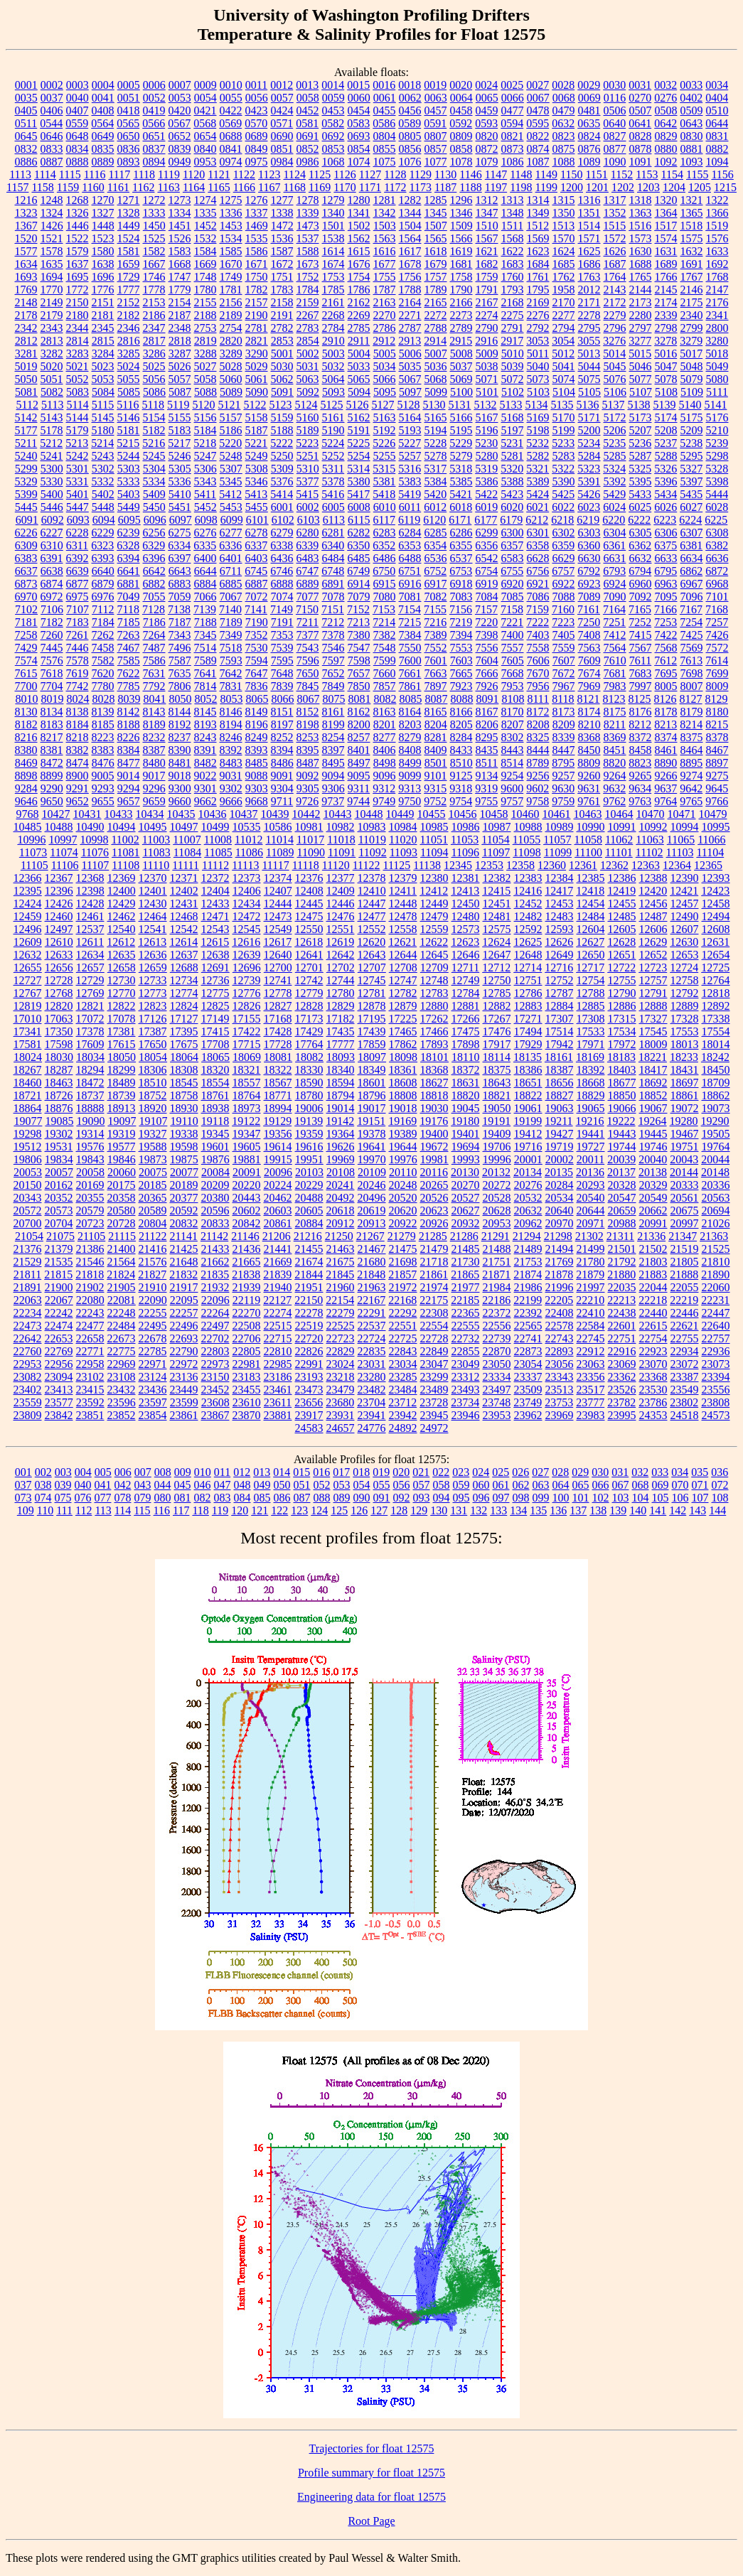  I want to click on 6361, so click(614, 545).